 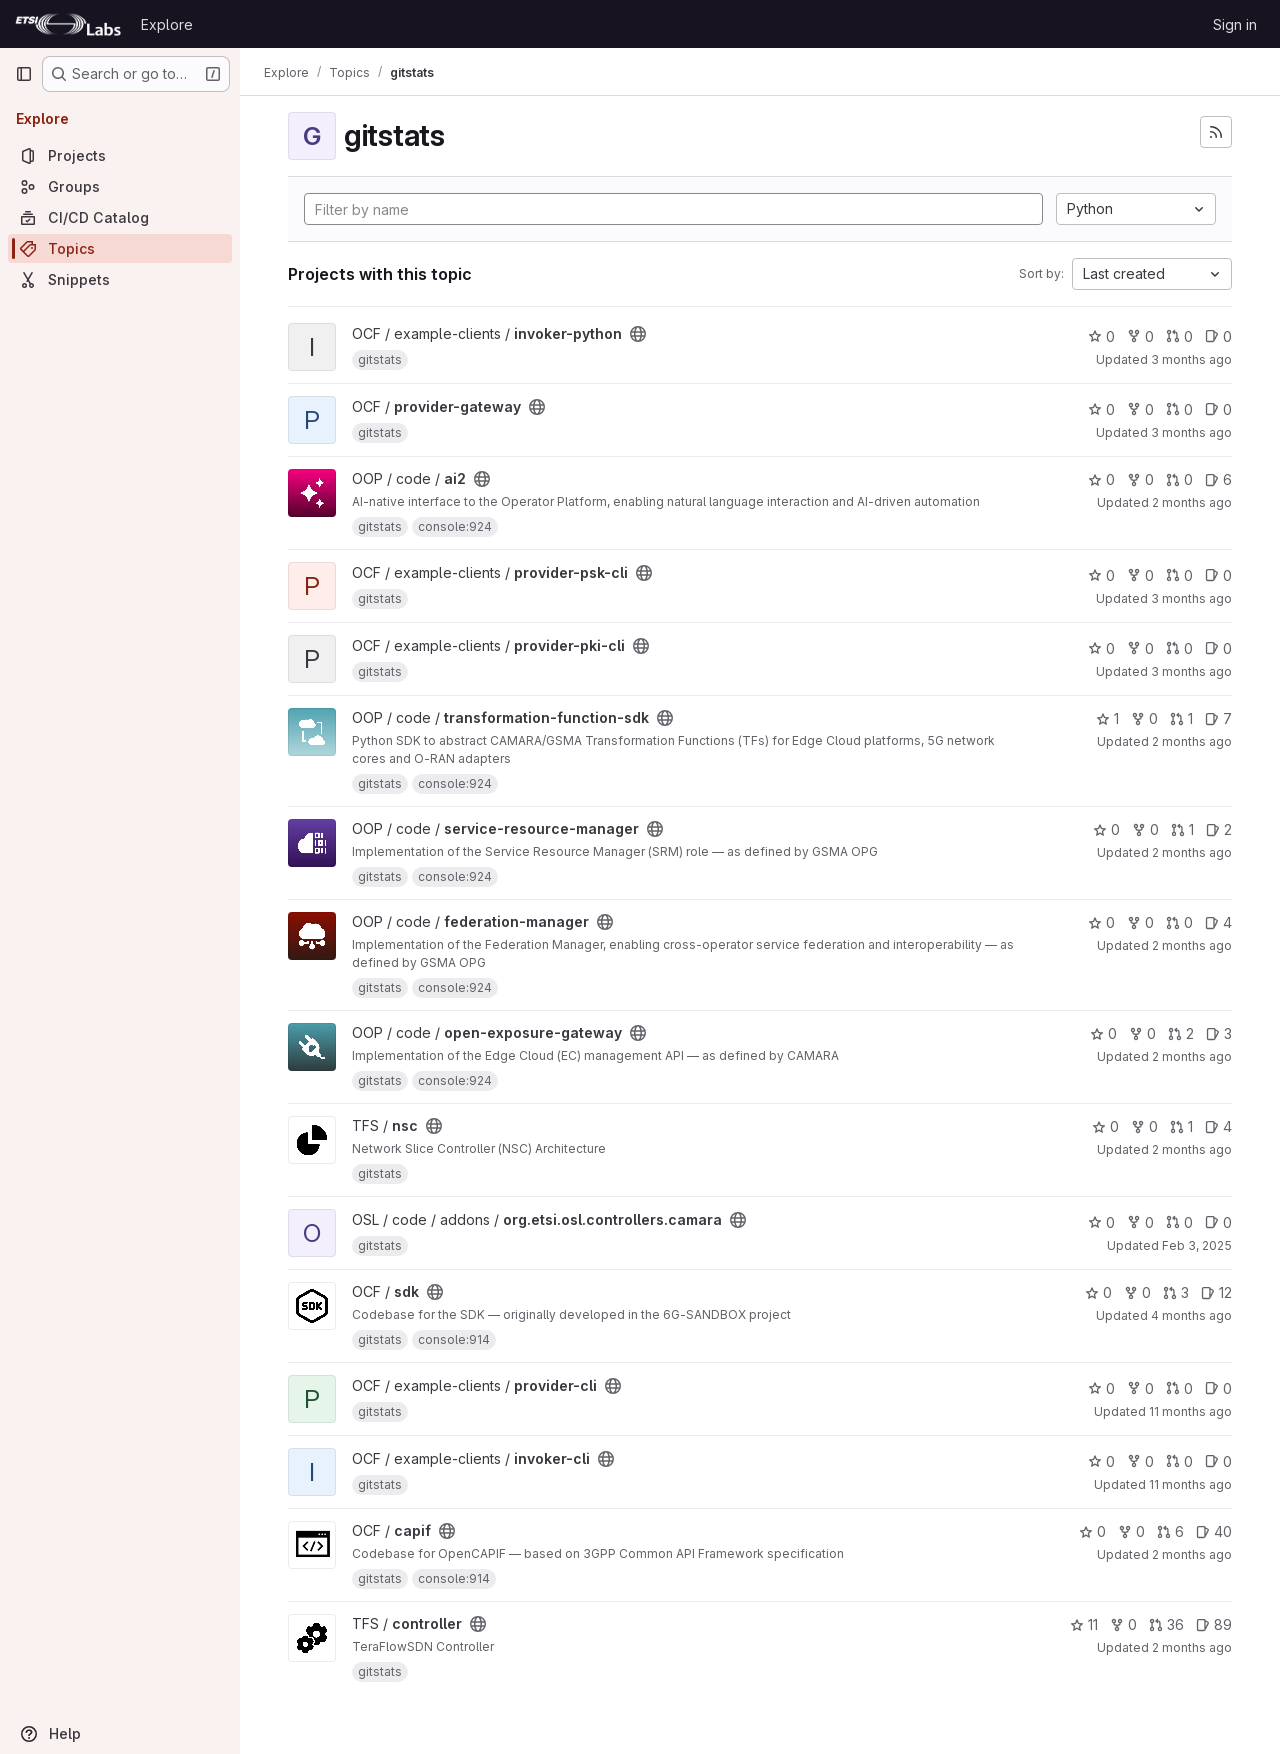 What do you see at coordinates (1103, 1033) in the screenshot?
I see `0 [open-exposure-gateway has 0 stars]` at bounding box center [1103, 1033].